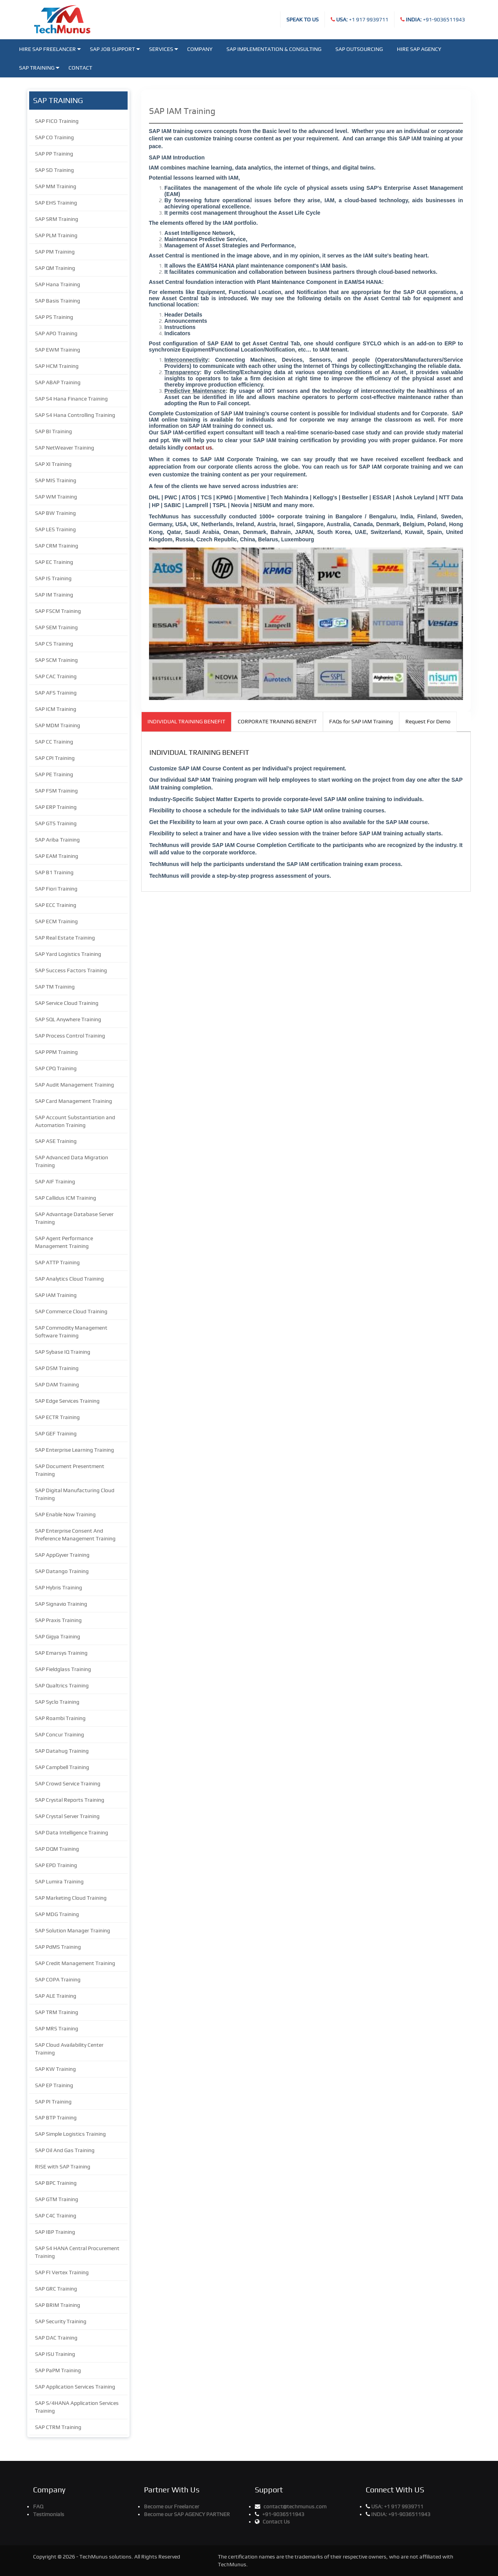 Image resolution: width=498 pixels, height=2576 pixels. I want to click on SAP IBP Training, so click(55, 2232).